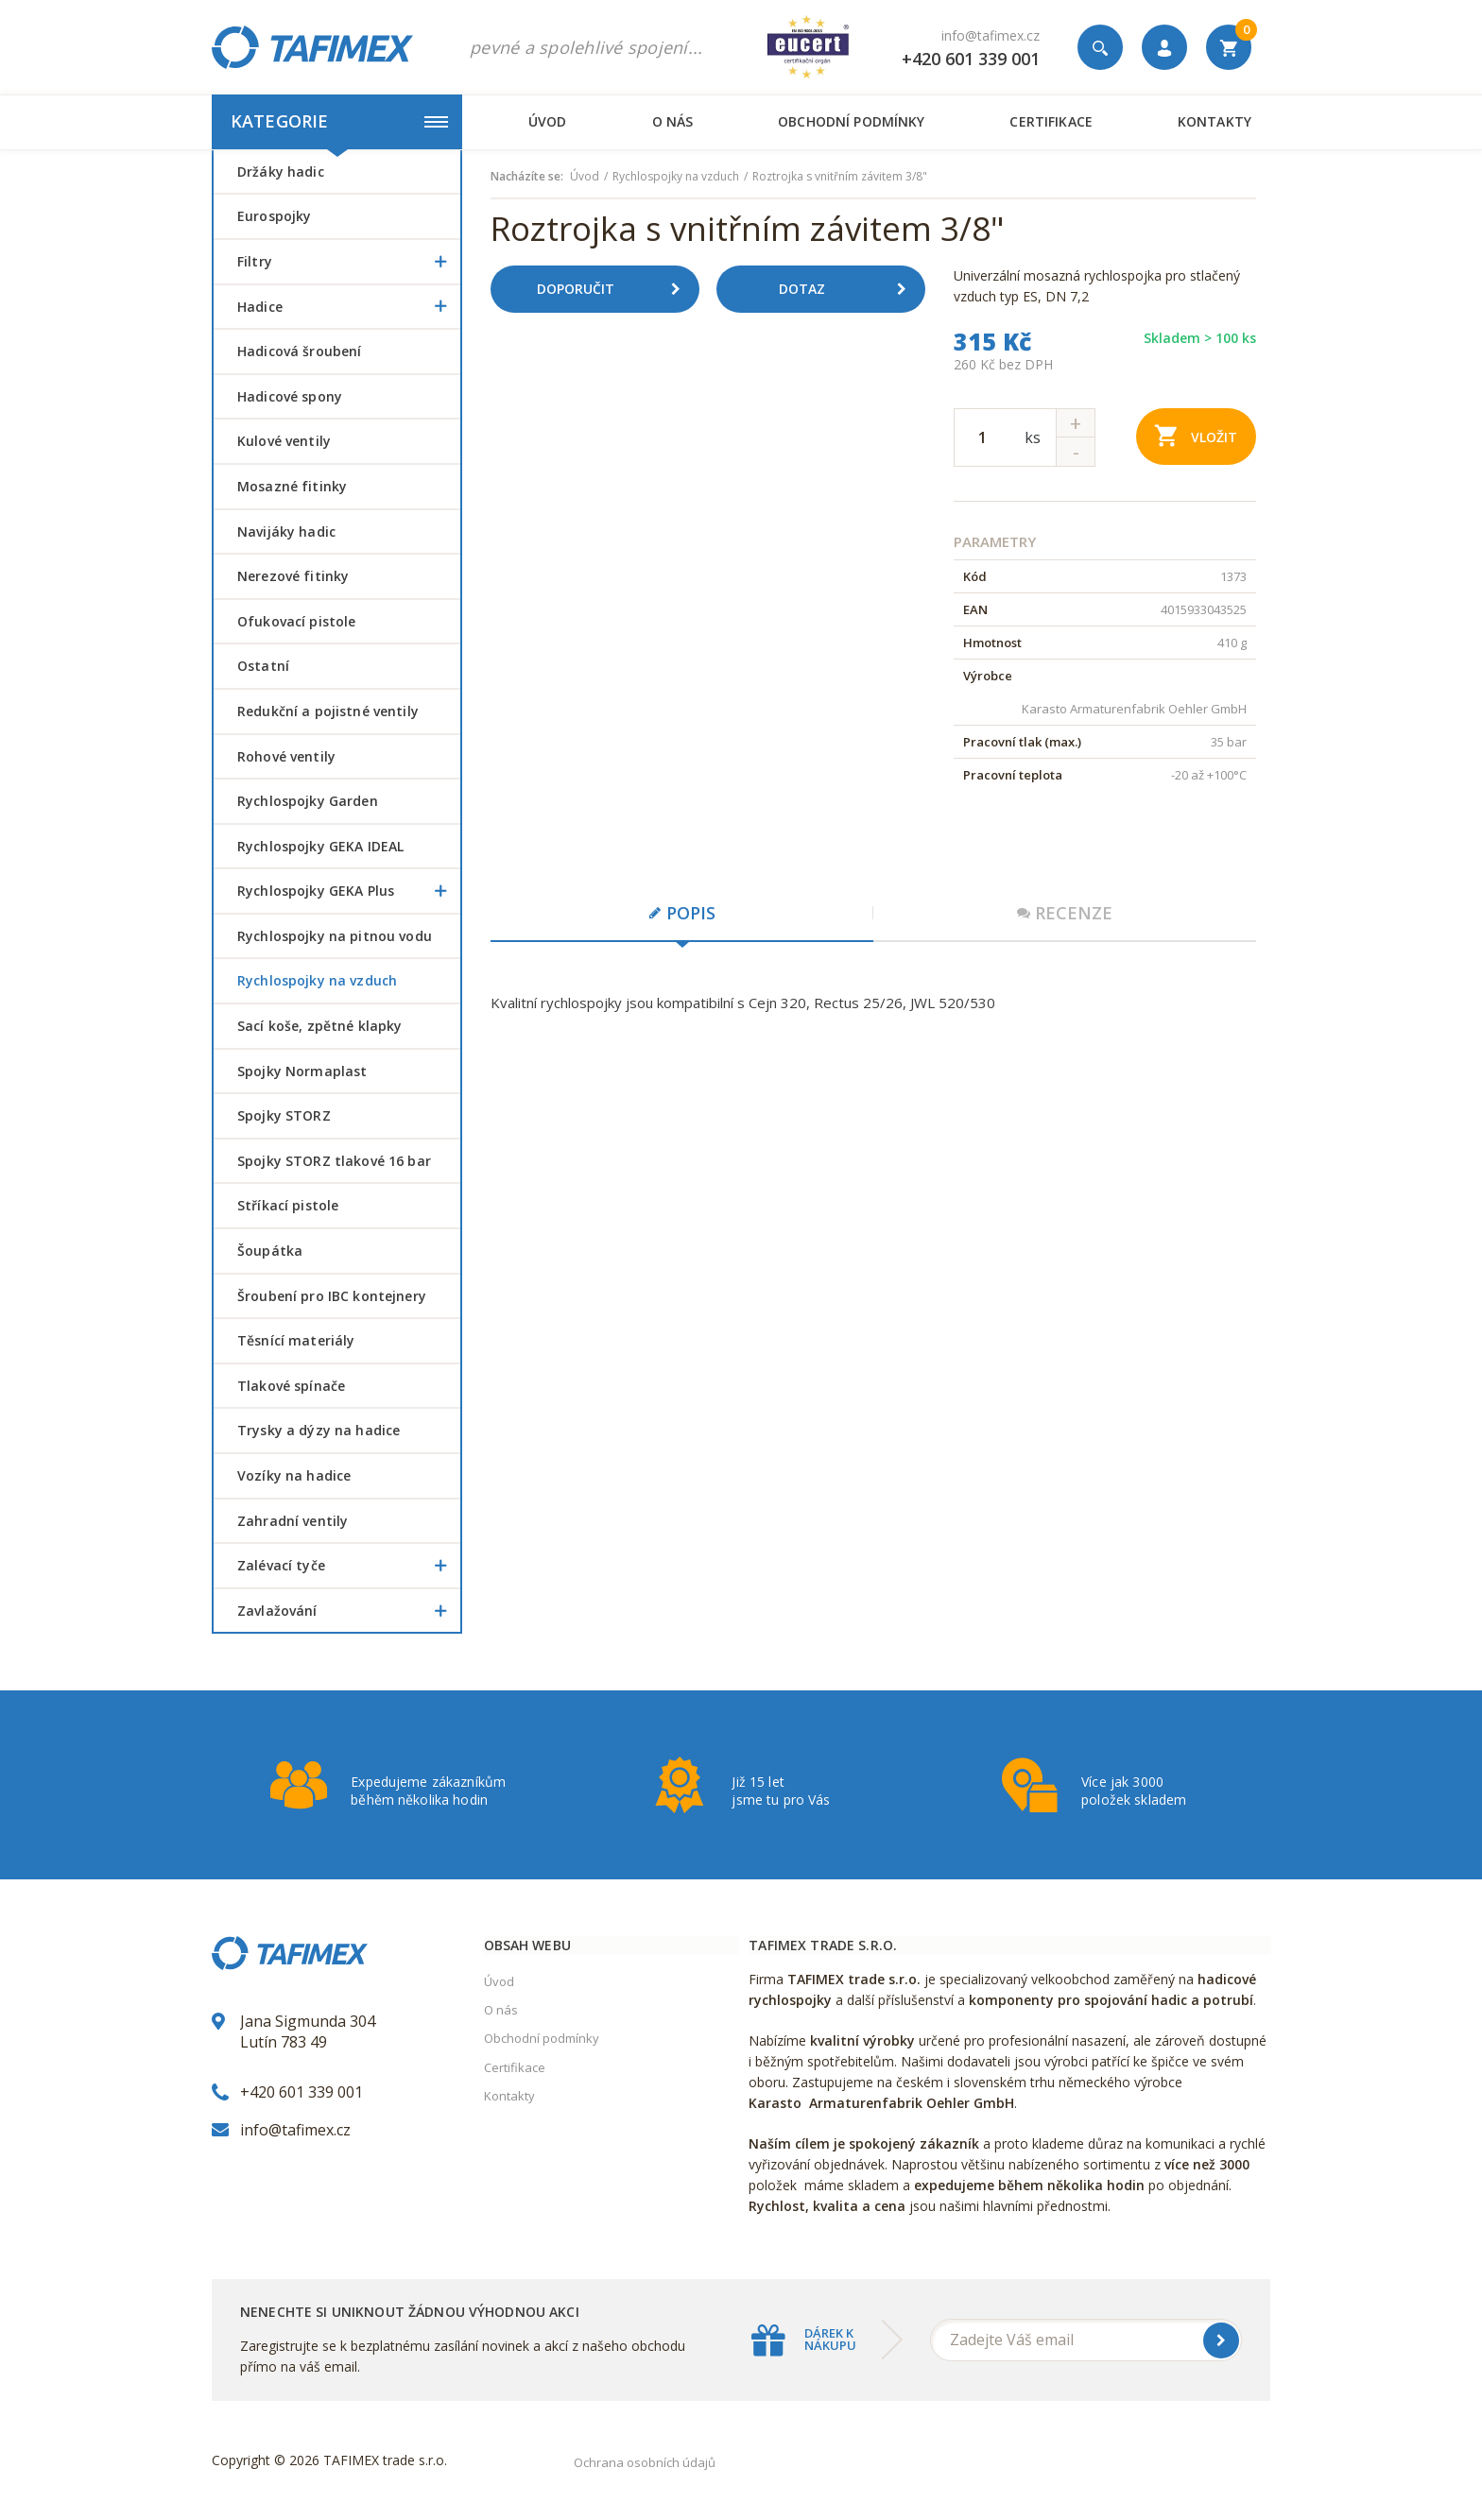 The height and width of the screenshot is (2520, 1482). I want to click on Rychlospojky GEKA IDEAL, so click(320, 846).